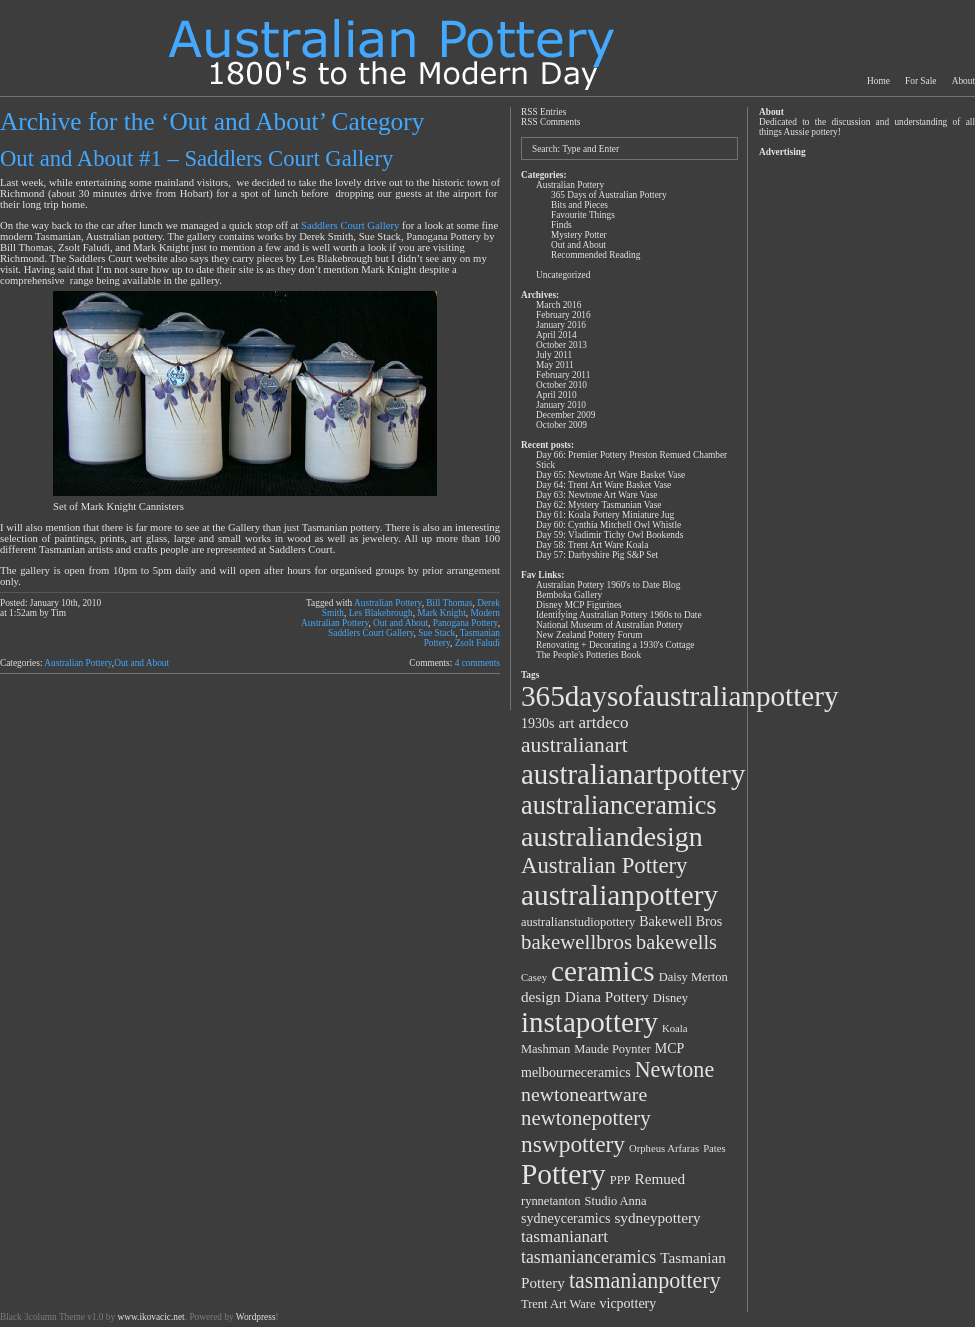 The width and height of the screenshot is (975, 1327). What do you see at coordinates (565, 415) in the screenshot?
I see `December 2009` at bounding box center [565, 415].